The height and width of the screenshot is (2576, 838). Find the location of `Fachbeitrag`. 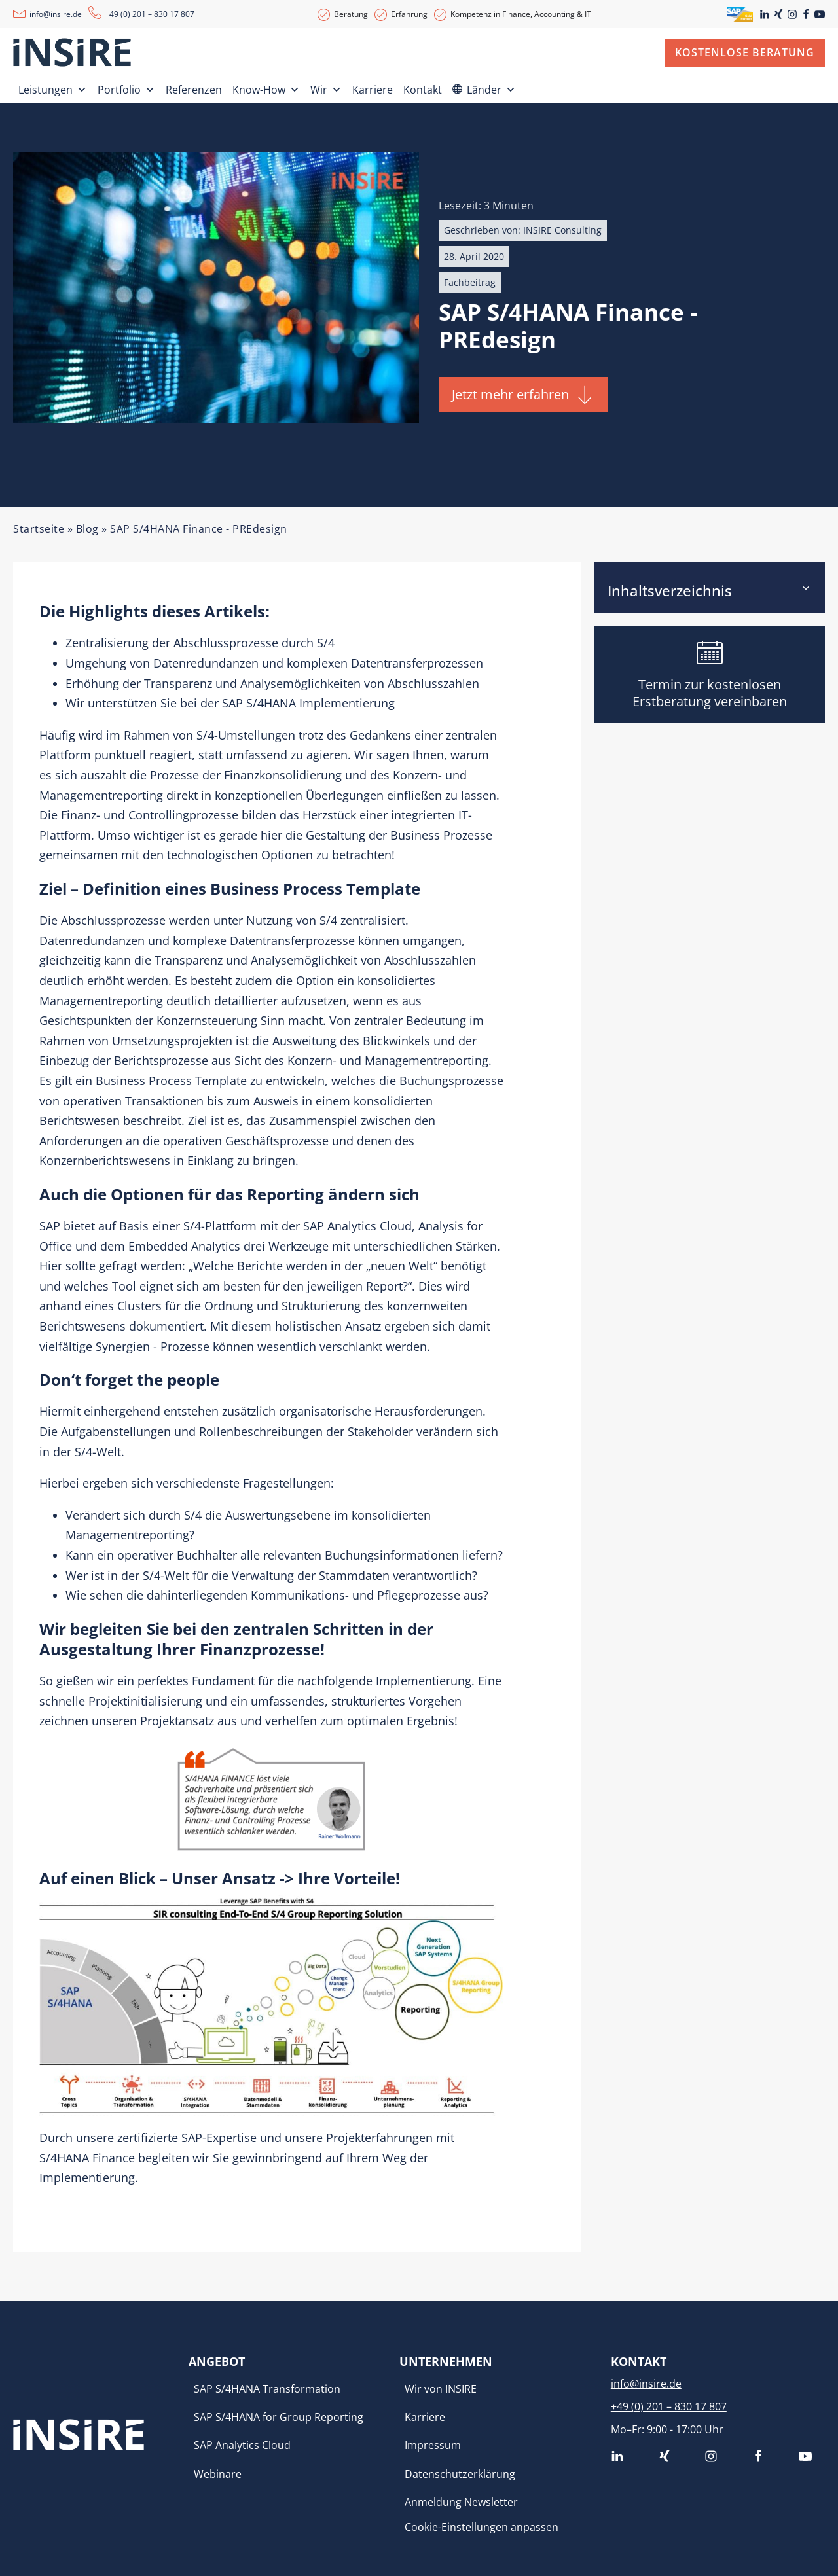

Fachbeitrag is located at coordinates (470, 282).